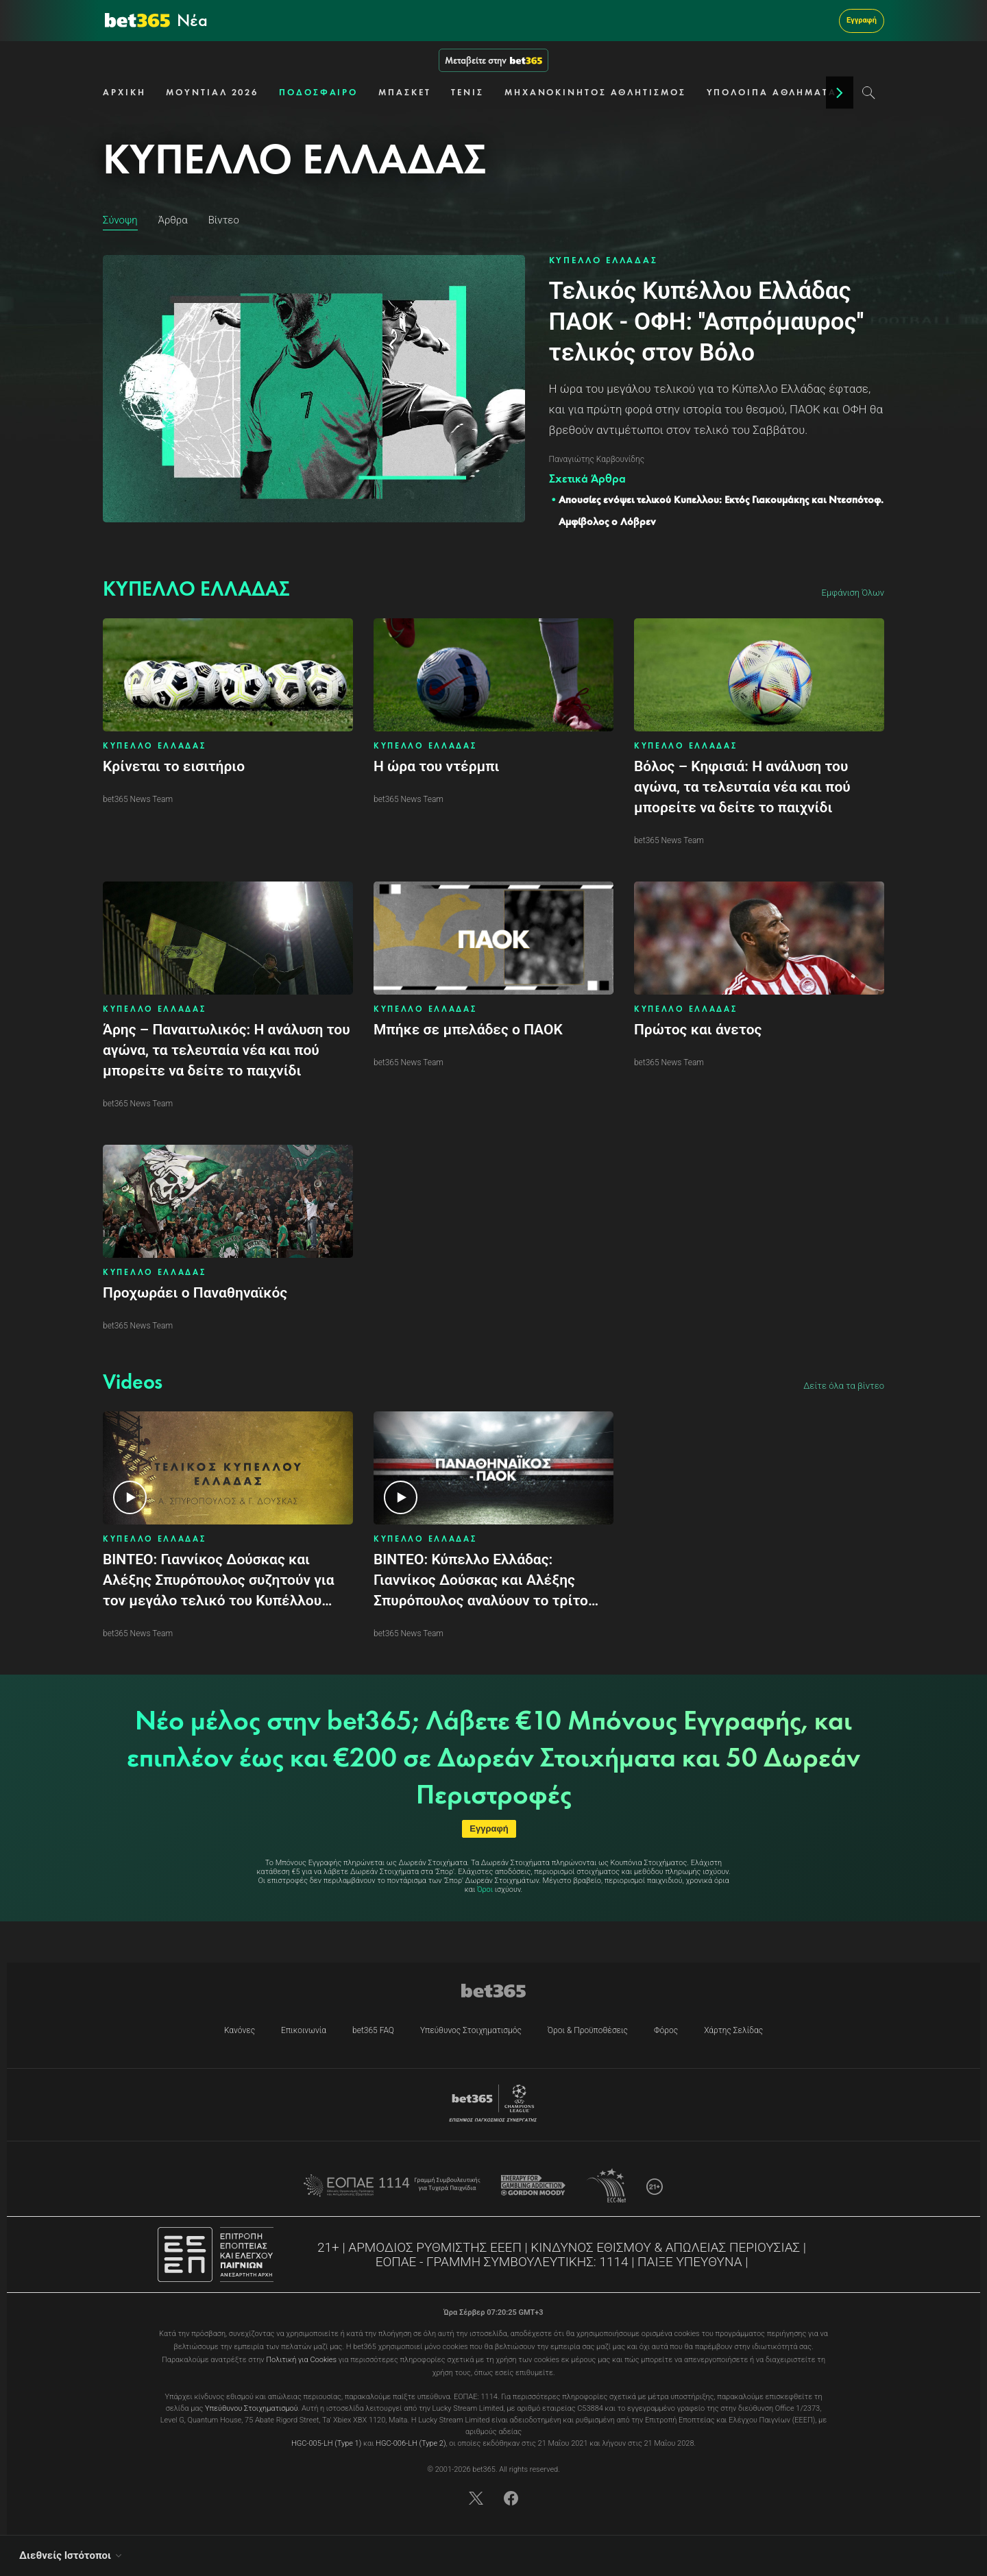 Image resolution: width=987 pixels, height=2576 pixels. I want to click on [To Videos content], so click(132, 1382).